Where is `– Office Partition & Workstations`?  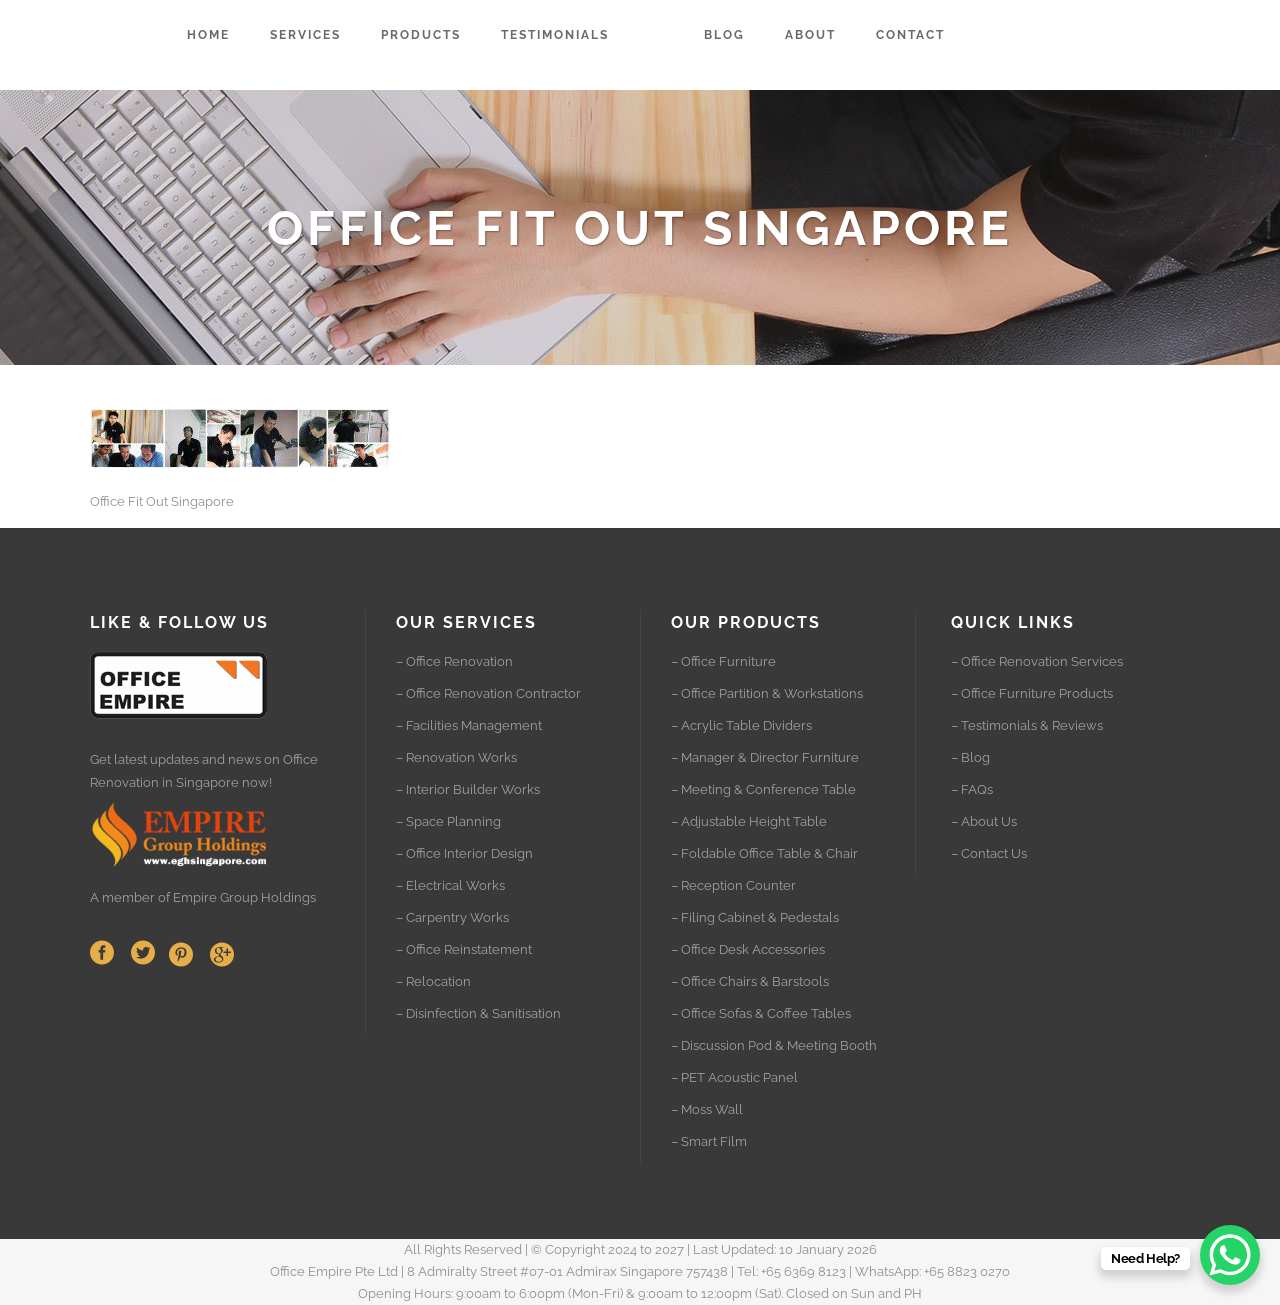 – Office Partition & Workstations is located at coordinates (767, 693).